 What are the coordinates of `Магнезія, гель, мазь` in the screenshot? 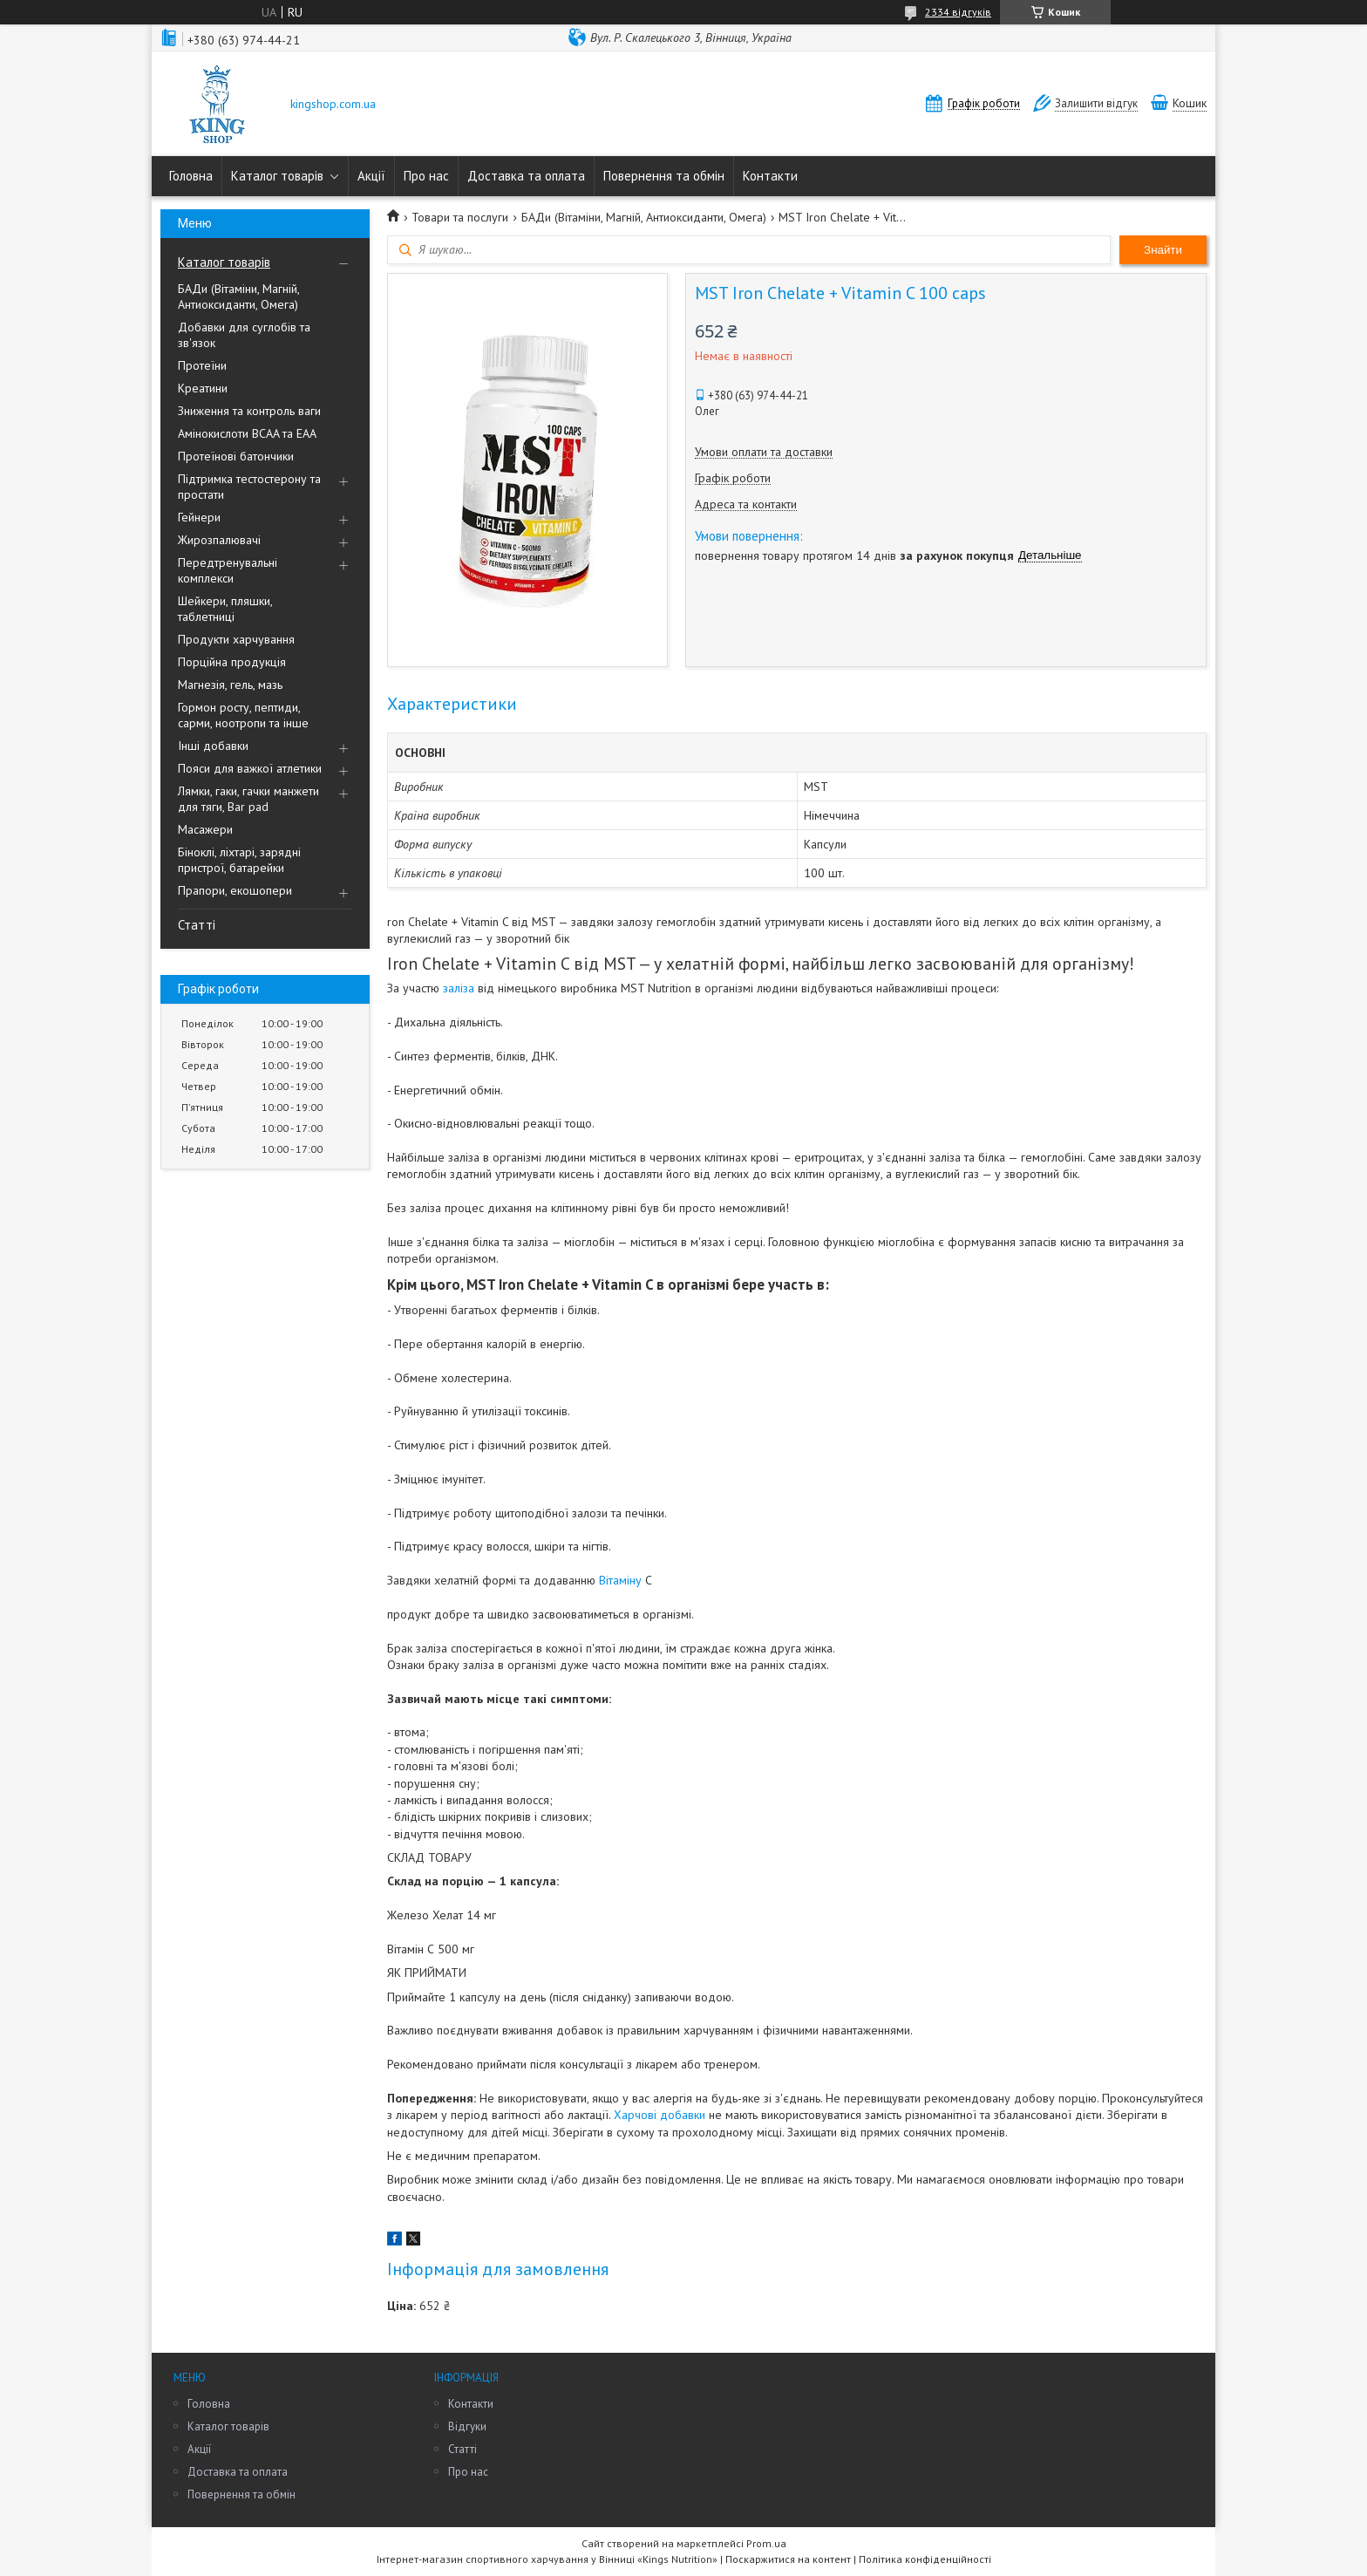 It's located at (230, 684).